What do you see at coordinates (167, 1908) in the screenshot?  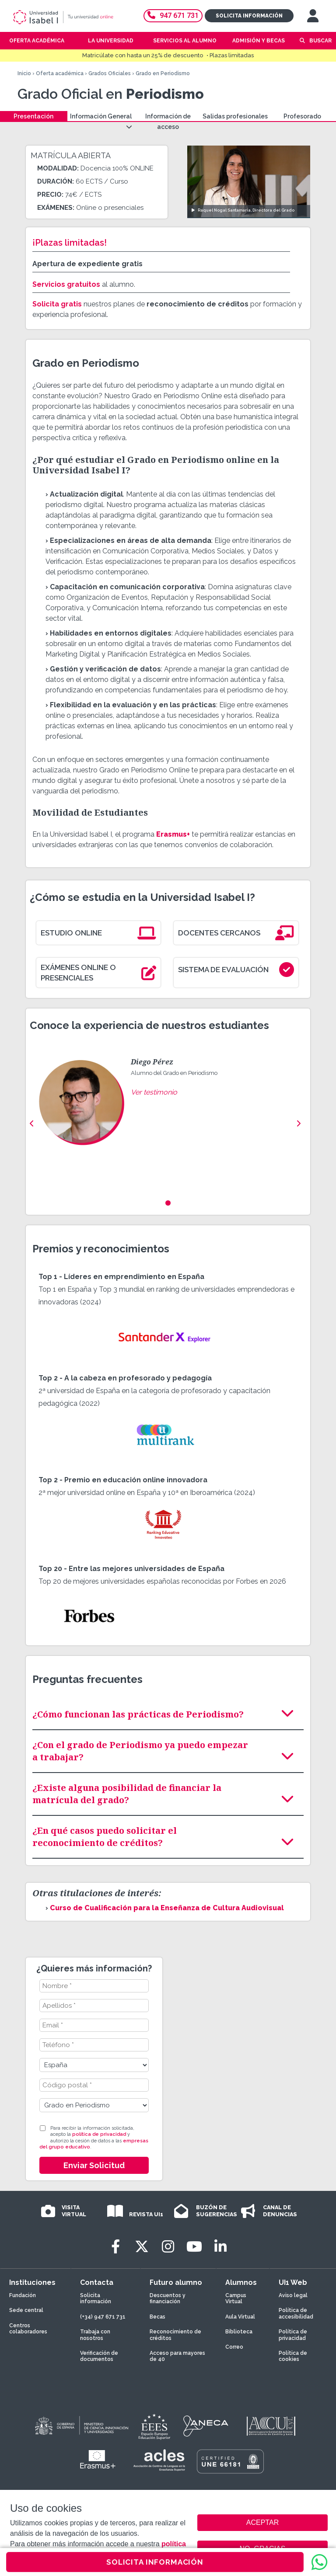 I see `Curso de Cualificación para la Enseñanza de Cultura Audiovisual` at bounding box center [167, 1908].